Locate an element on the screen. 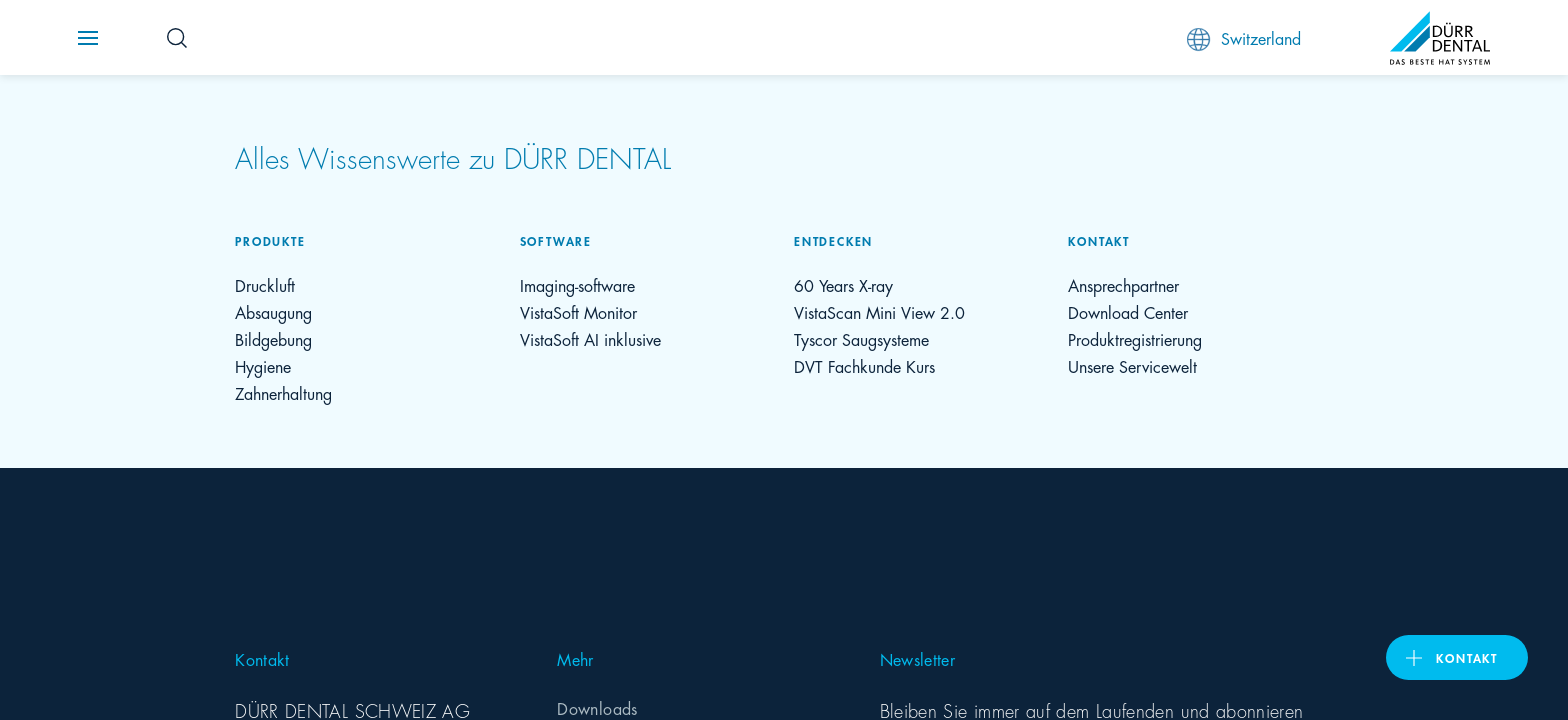 This screenshot has height=720, width=1568. Imaging-software is located at coordinates (577, 284).